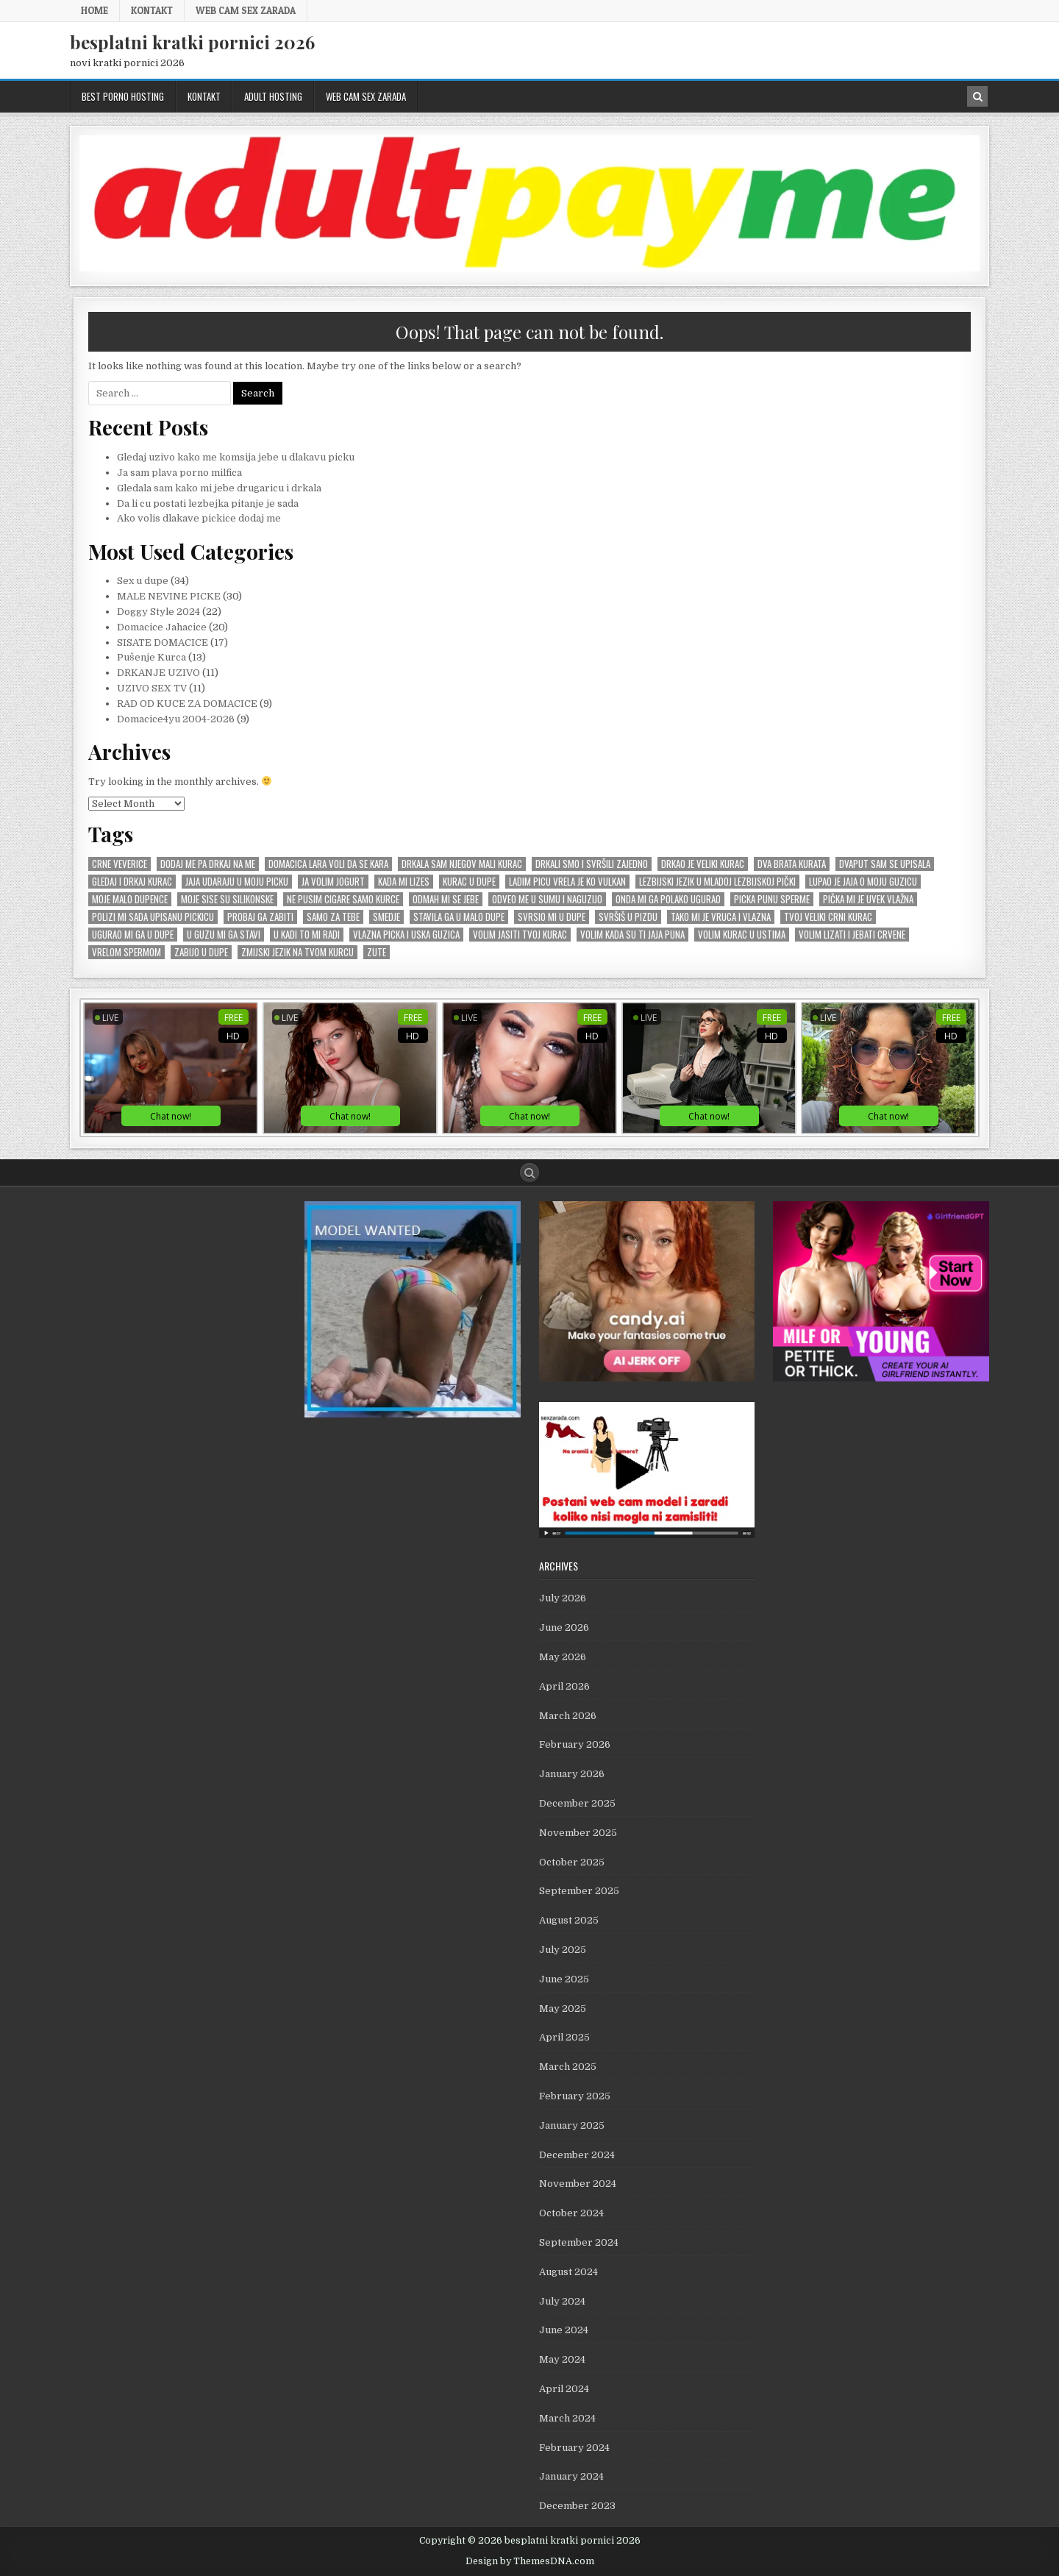 The height and width of the screenshot is (2576, 1059). Describe the element at coordinates (572, 1773) in the screenshot. I see `January 2026` at that location.